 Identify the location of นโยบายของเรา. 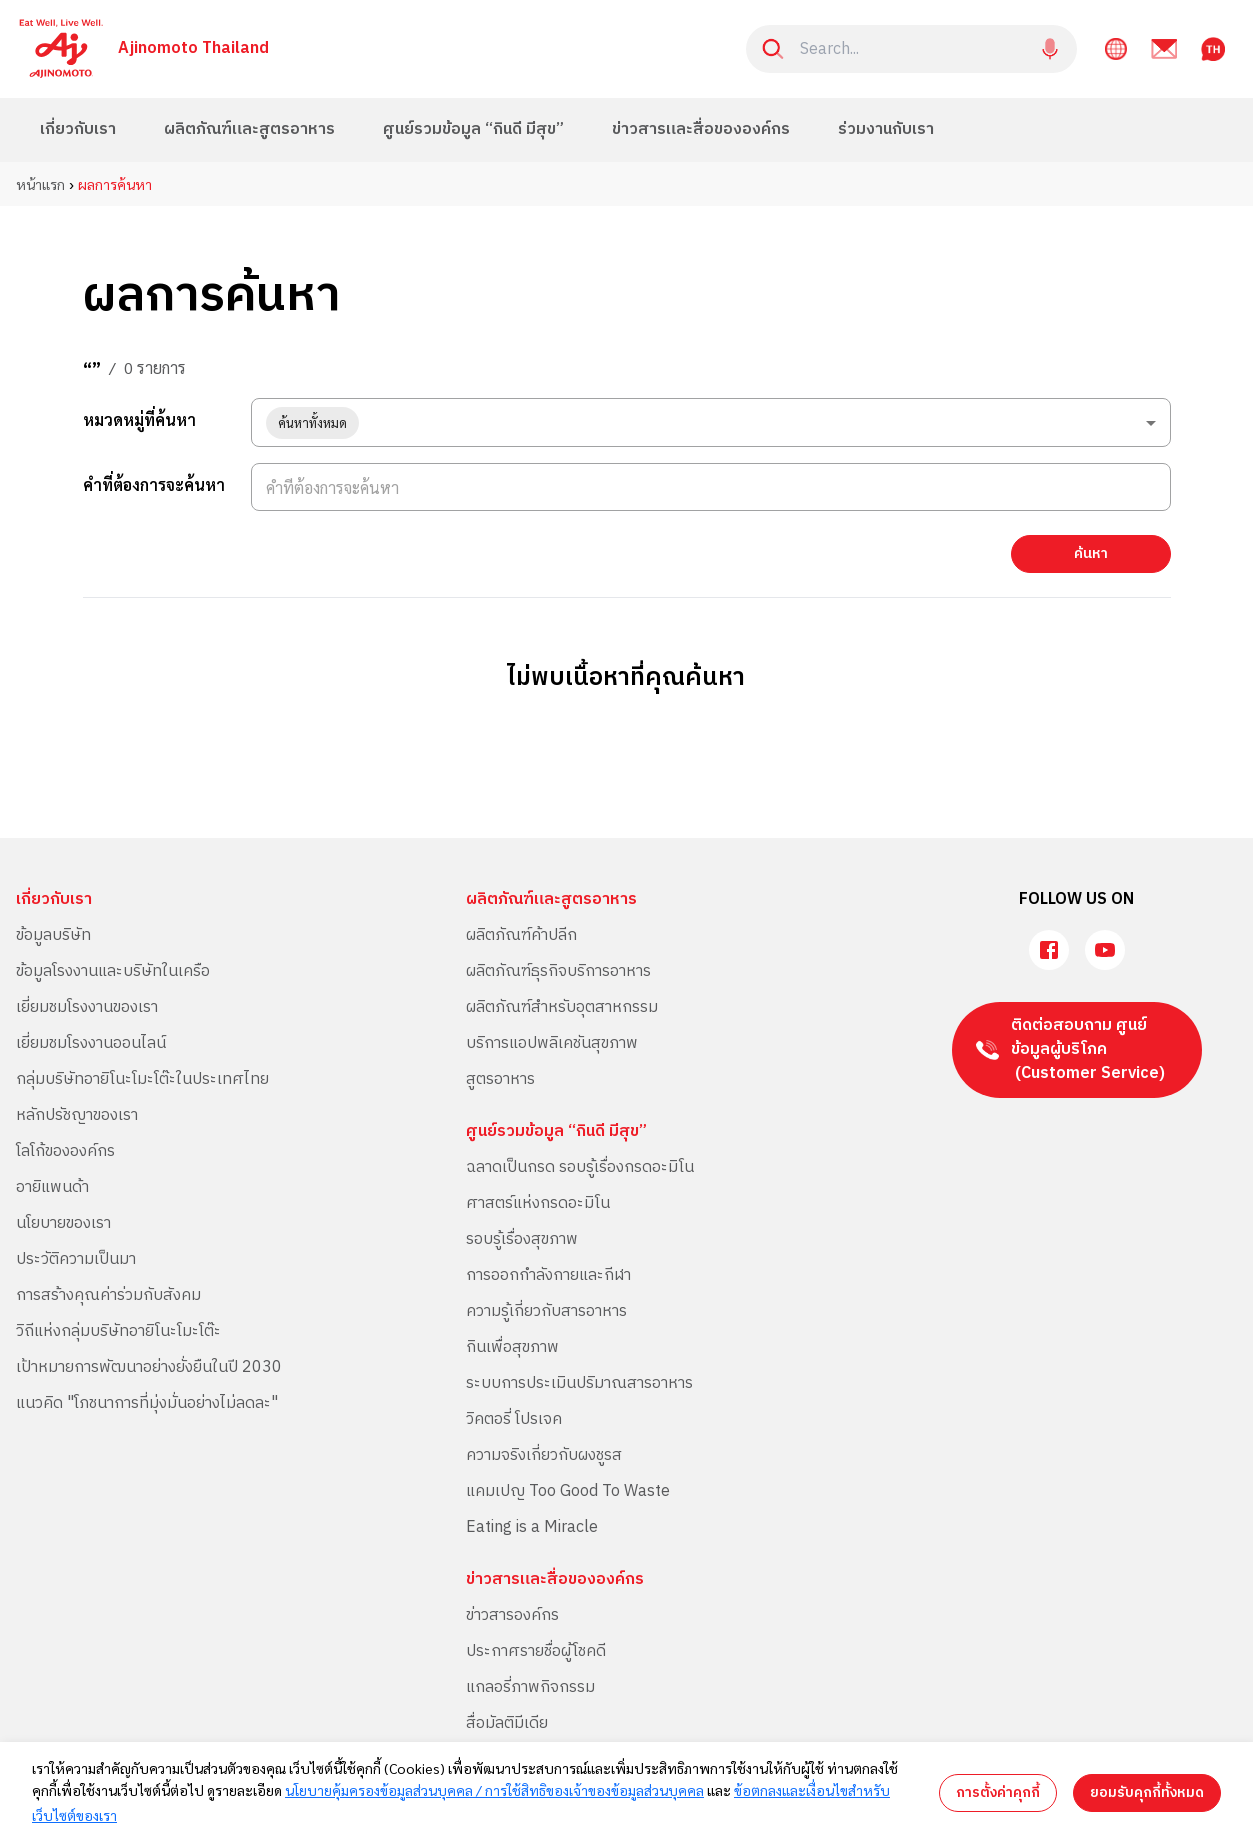
(63, 1223).